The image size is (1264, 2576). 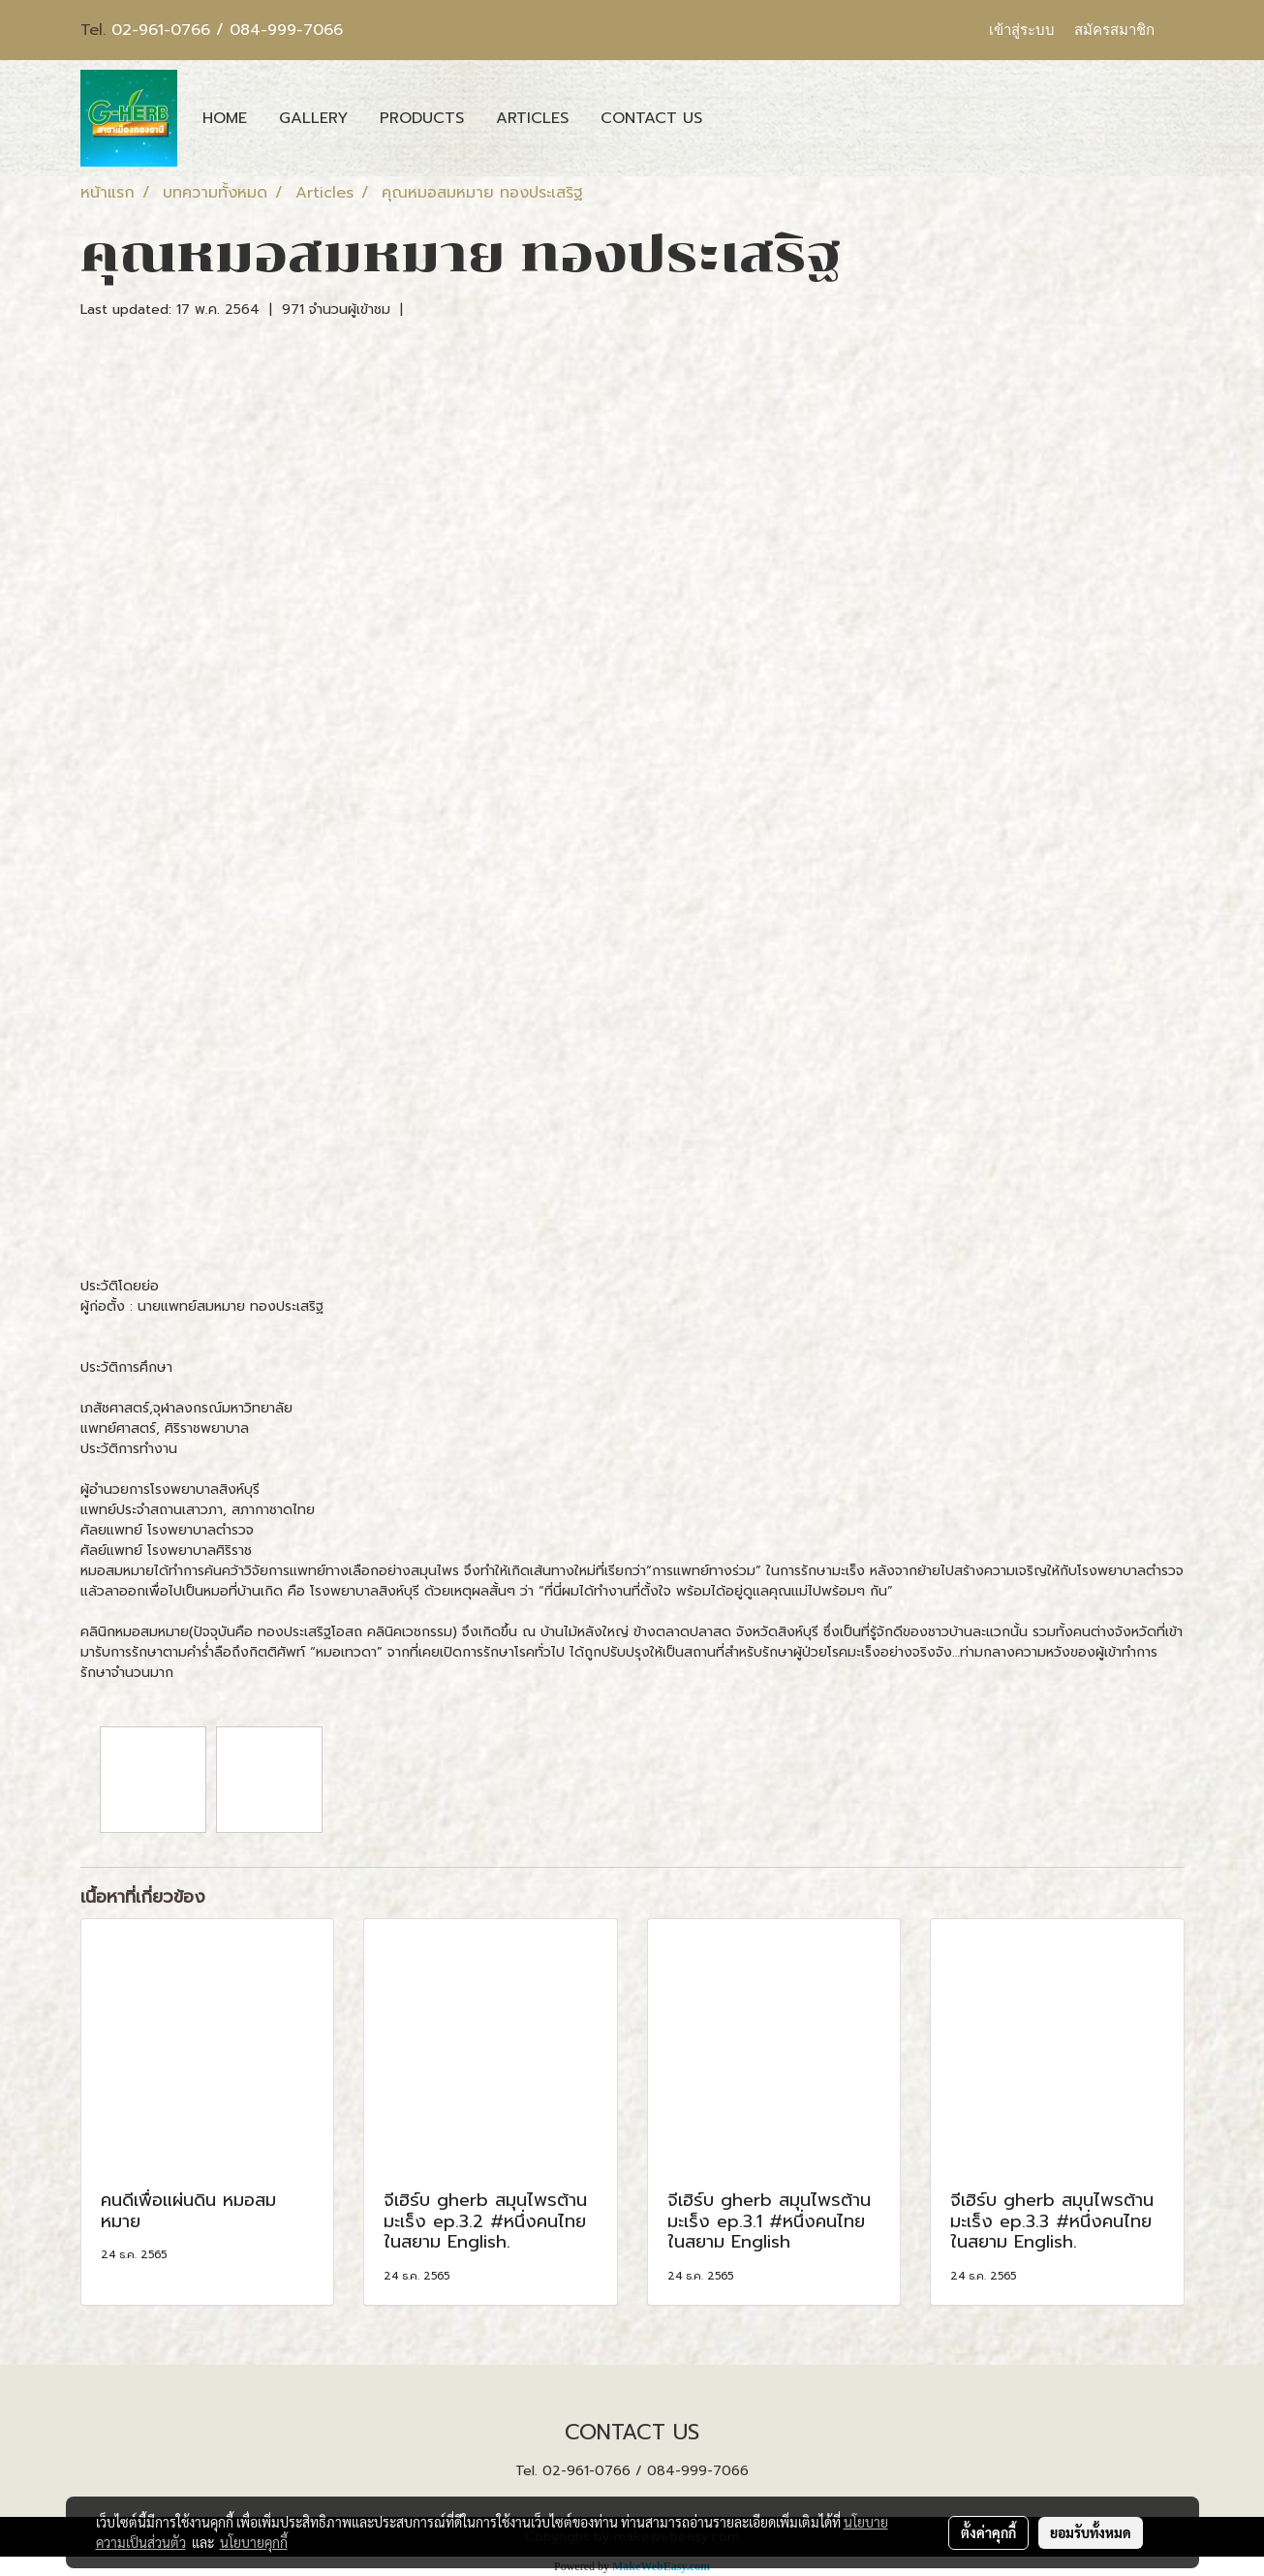 I want to click on GALLERY, so click(x=313, y=118).